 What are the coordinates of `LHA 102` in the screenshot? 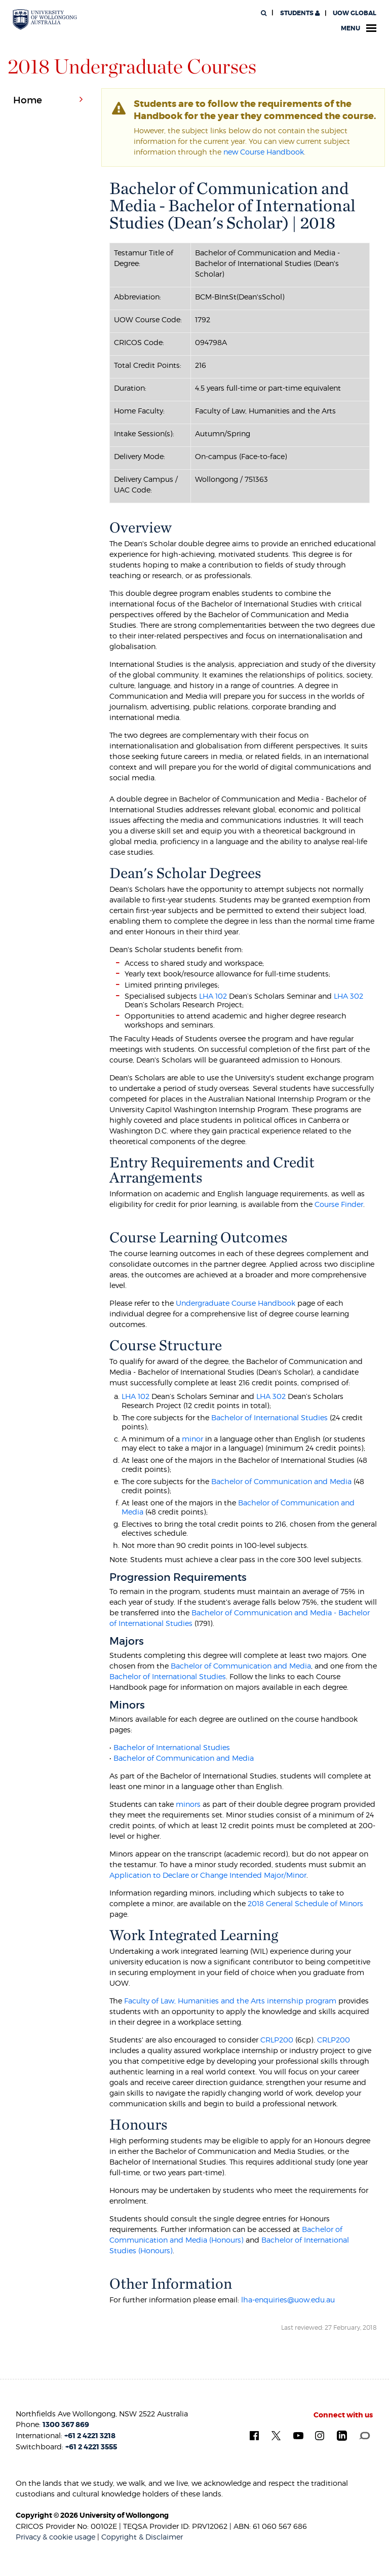 It's located at (213, 996).